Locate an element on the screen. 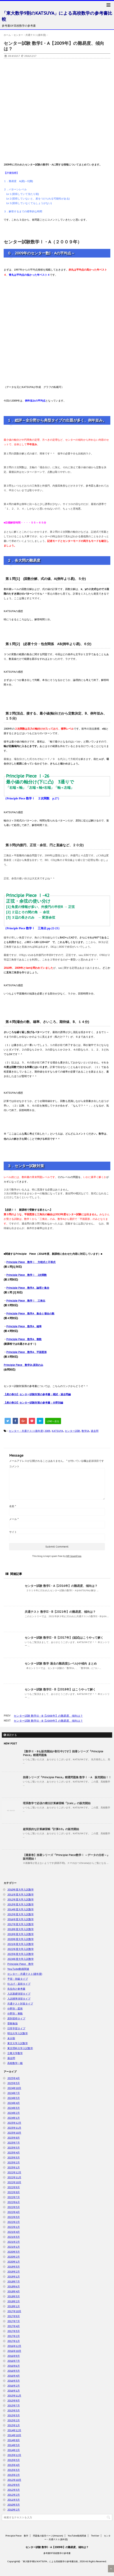 Image resolution: width=114 pixels, height=2576 pixels. 先生向け参考書 is located at coordinates (16, 1988).